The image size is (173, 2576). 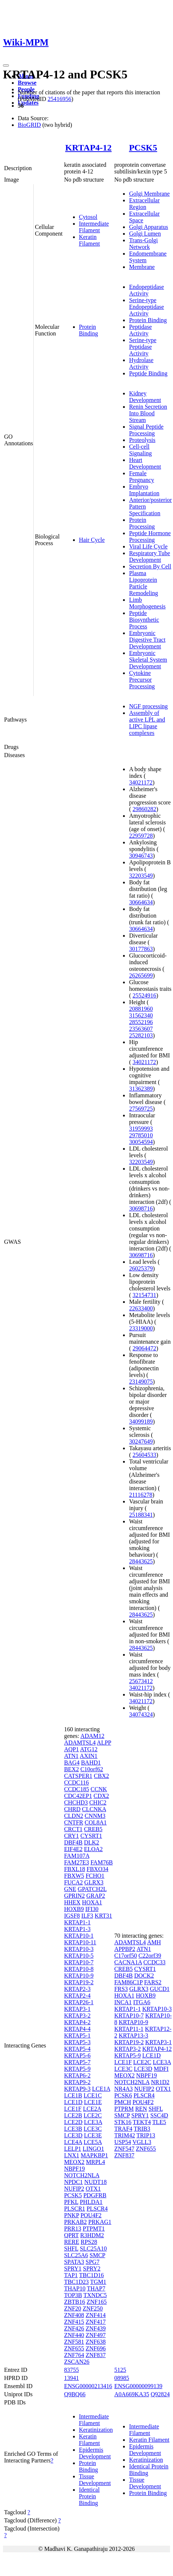 I want to click on POU4F2, so click(x=91, y=2215).